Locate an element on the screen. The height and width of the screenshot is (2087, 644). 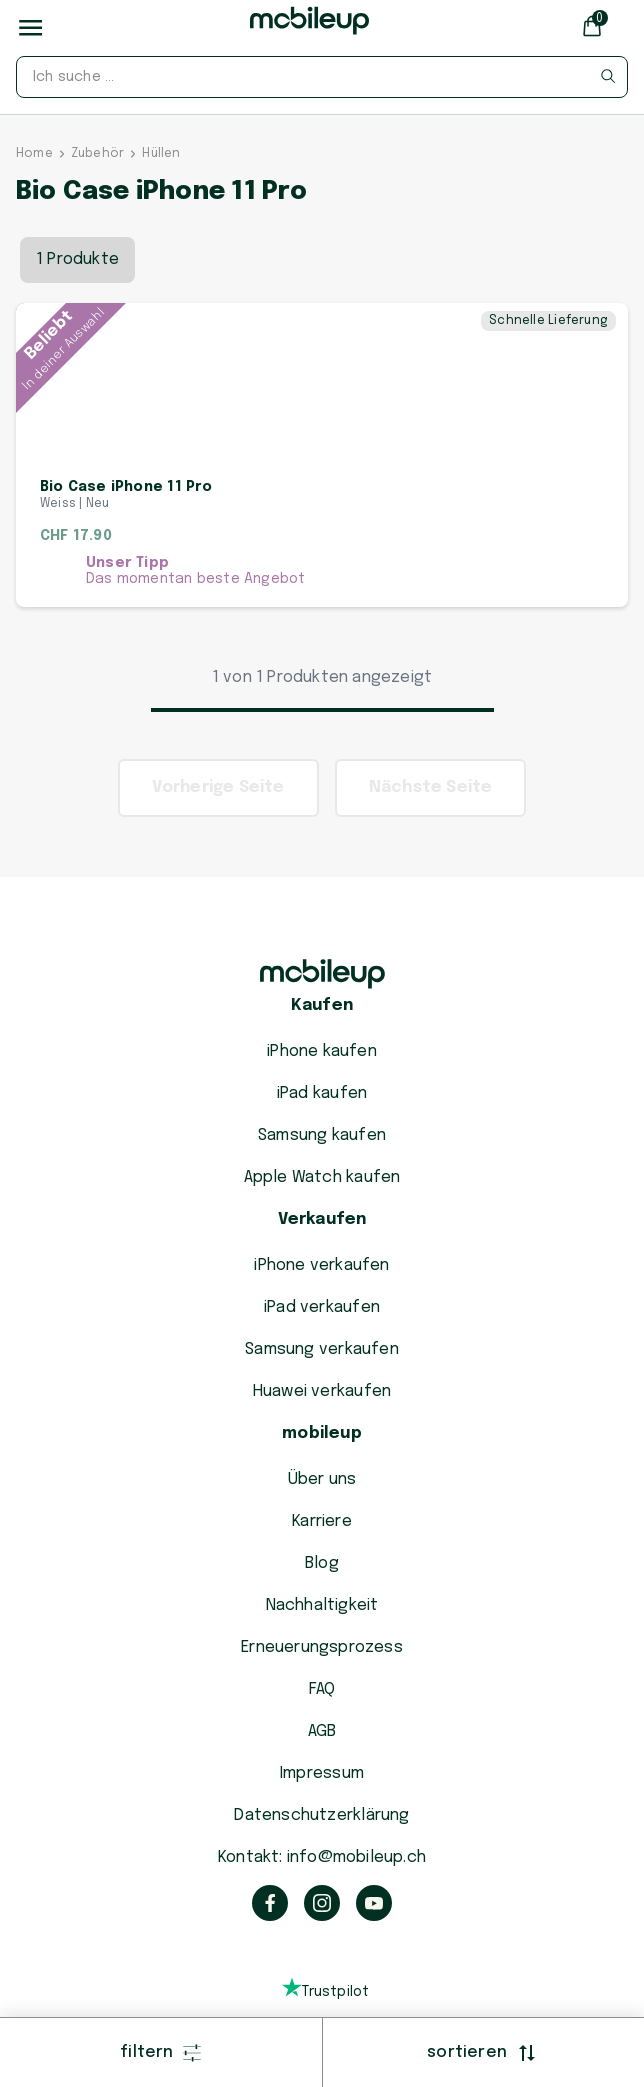
Vorherige Seite is located at coordinates (218, 811).